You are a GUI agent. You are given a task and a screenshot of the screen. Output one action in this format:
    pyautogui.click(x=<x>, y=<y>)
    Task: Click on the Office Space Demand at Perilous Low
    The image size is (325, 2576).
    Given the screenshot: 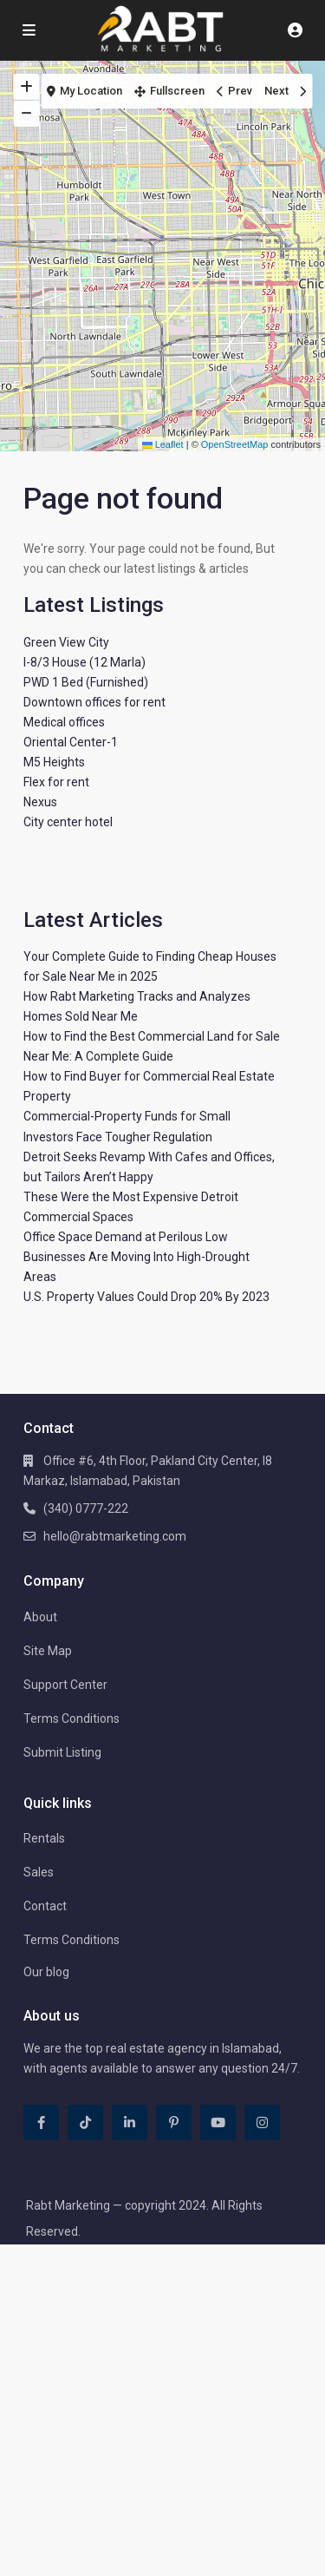 What is the action you would take?
    pyautogui.click(x=125, y=1237)
    